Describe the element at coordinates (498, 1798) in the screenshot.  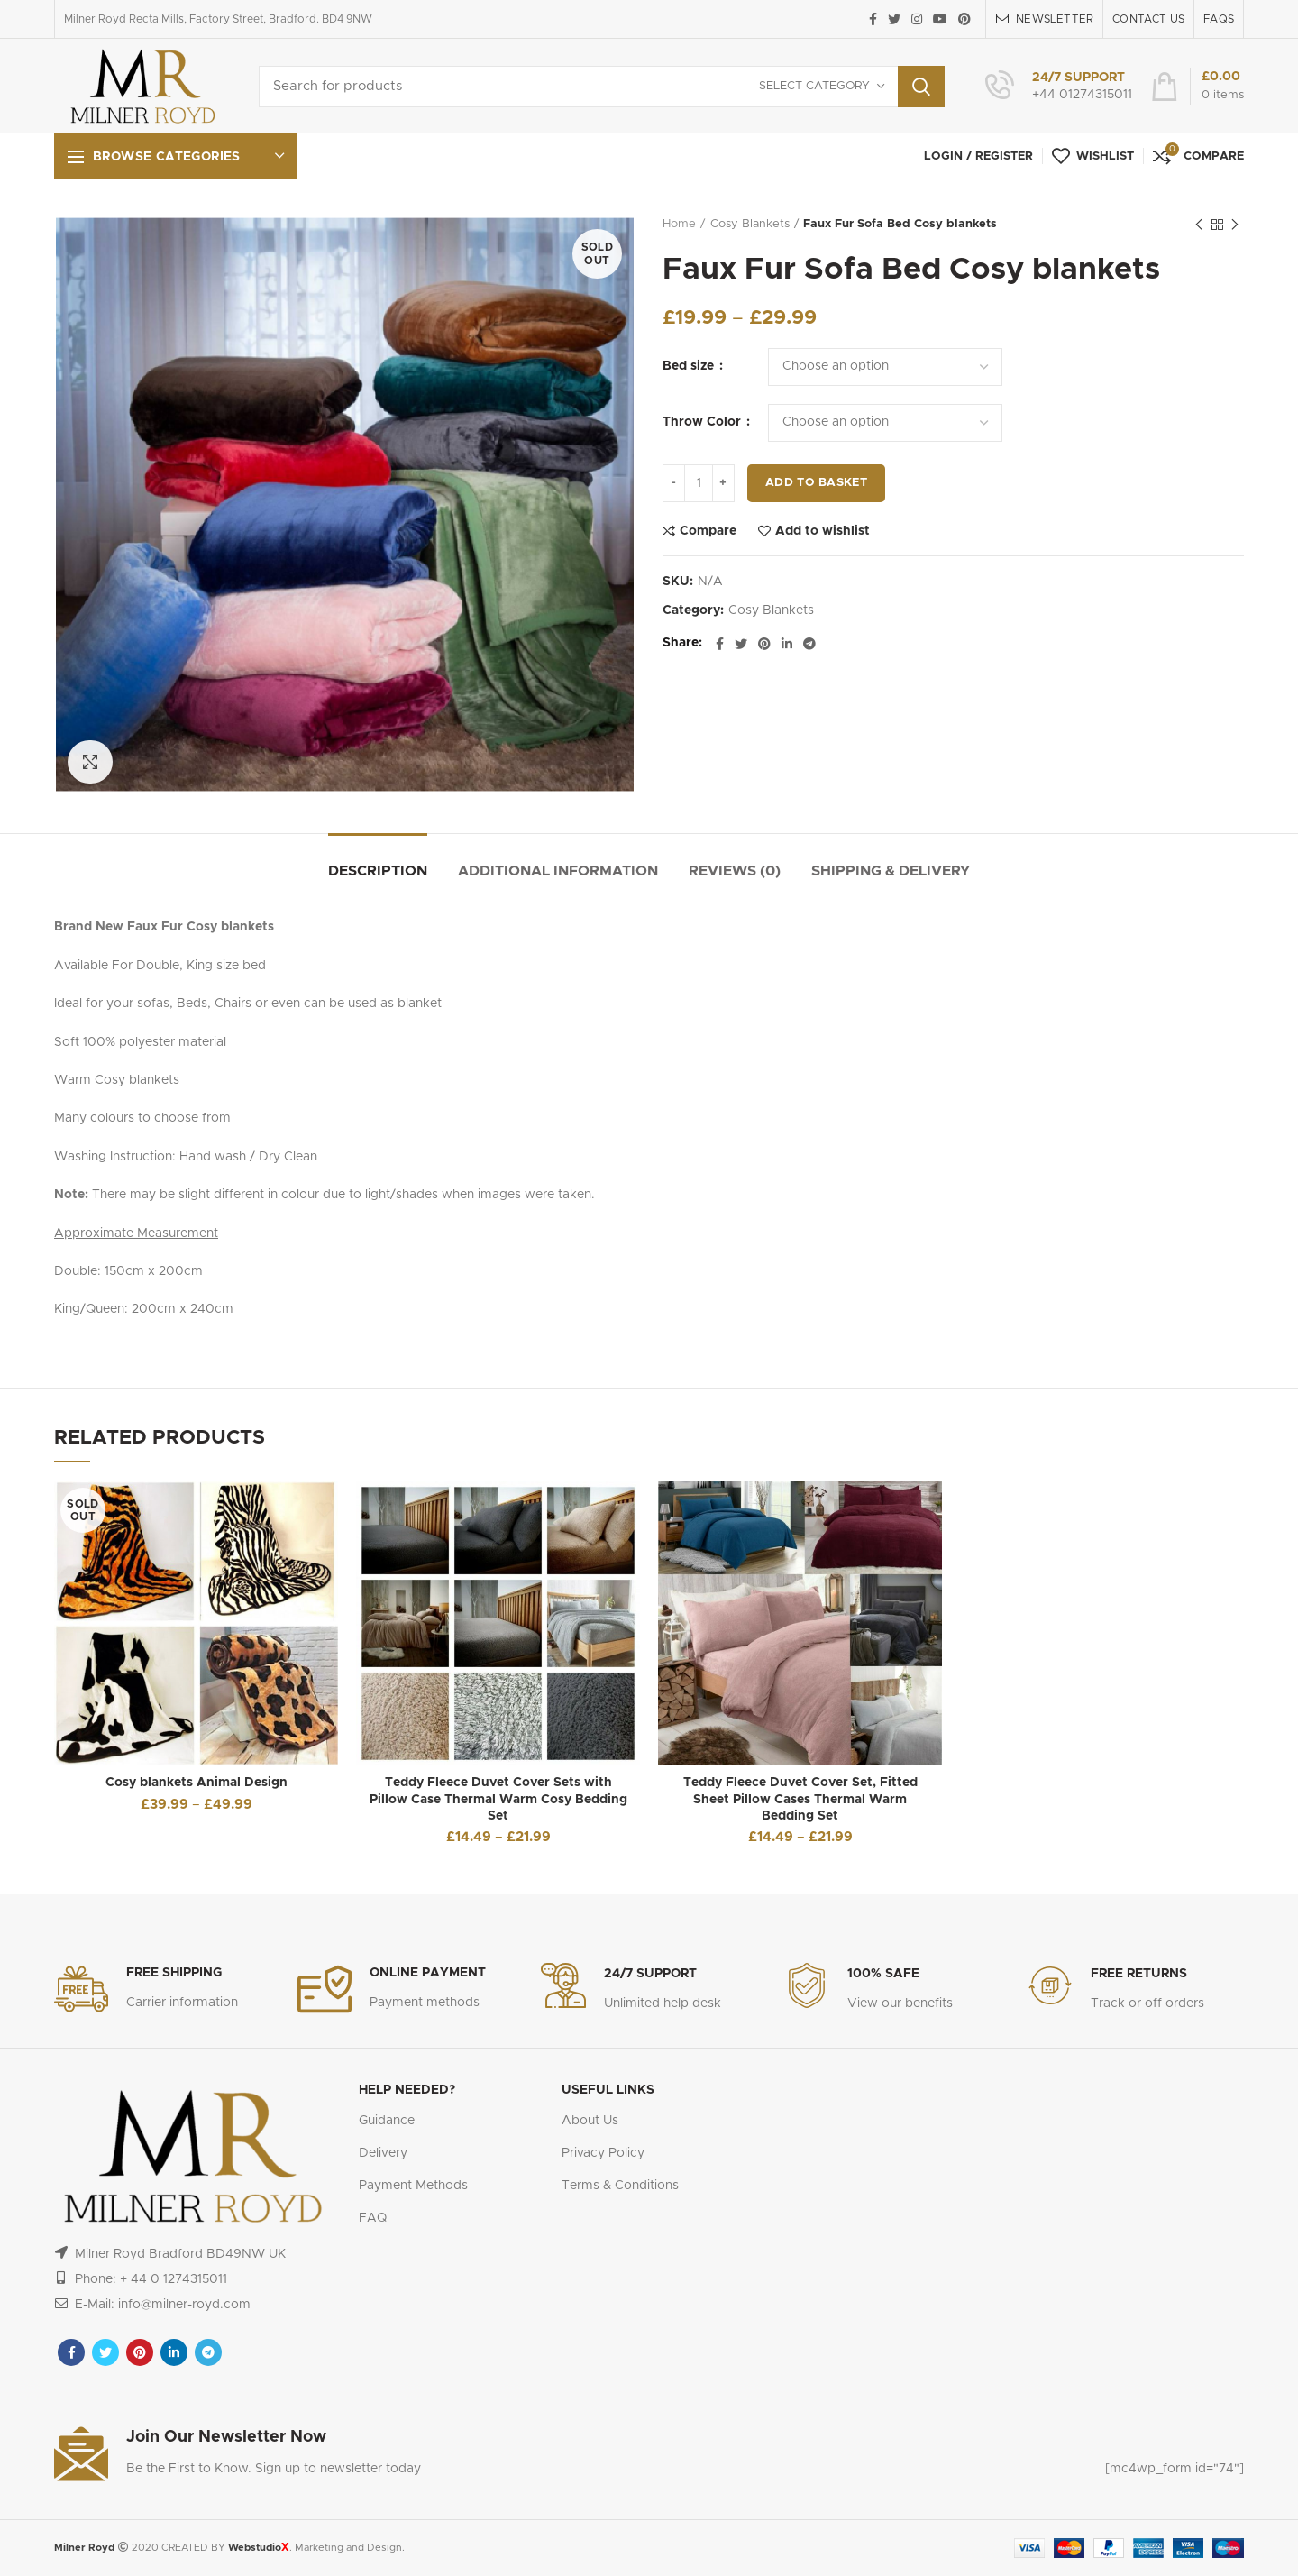
I see `Teddy Fleece Duvet Cover Sets with Pillow Case Thermal Warm Cosy Bedding Set` at that location.